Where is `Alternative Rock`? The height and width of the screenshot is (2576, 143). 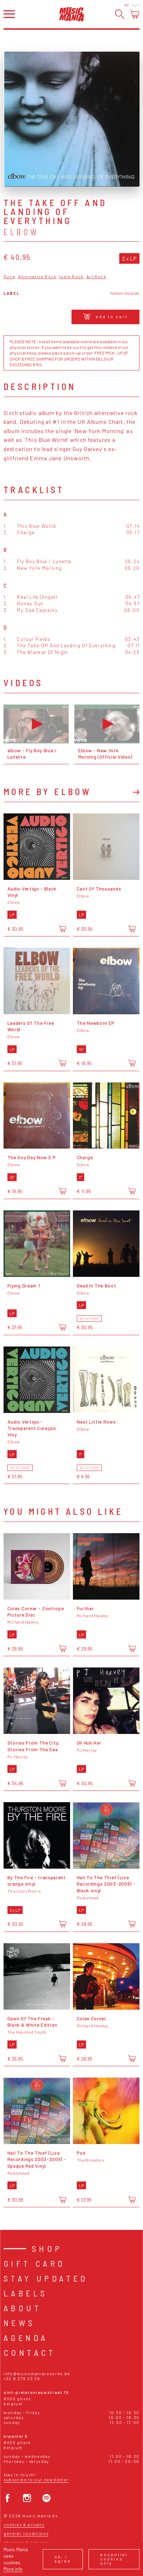
Alternative Rock is located at coordinates (37, 276).